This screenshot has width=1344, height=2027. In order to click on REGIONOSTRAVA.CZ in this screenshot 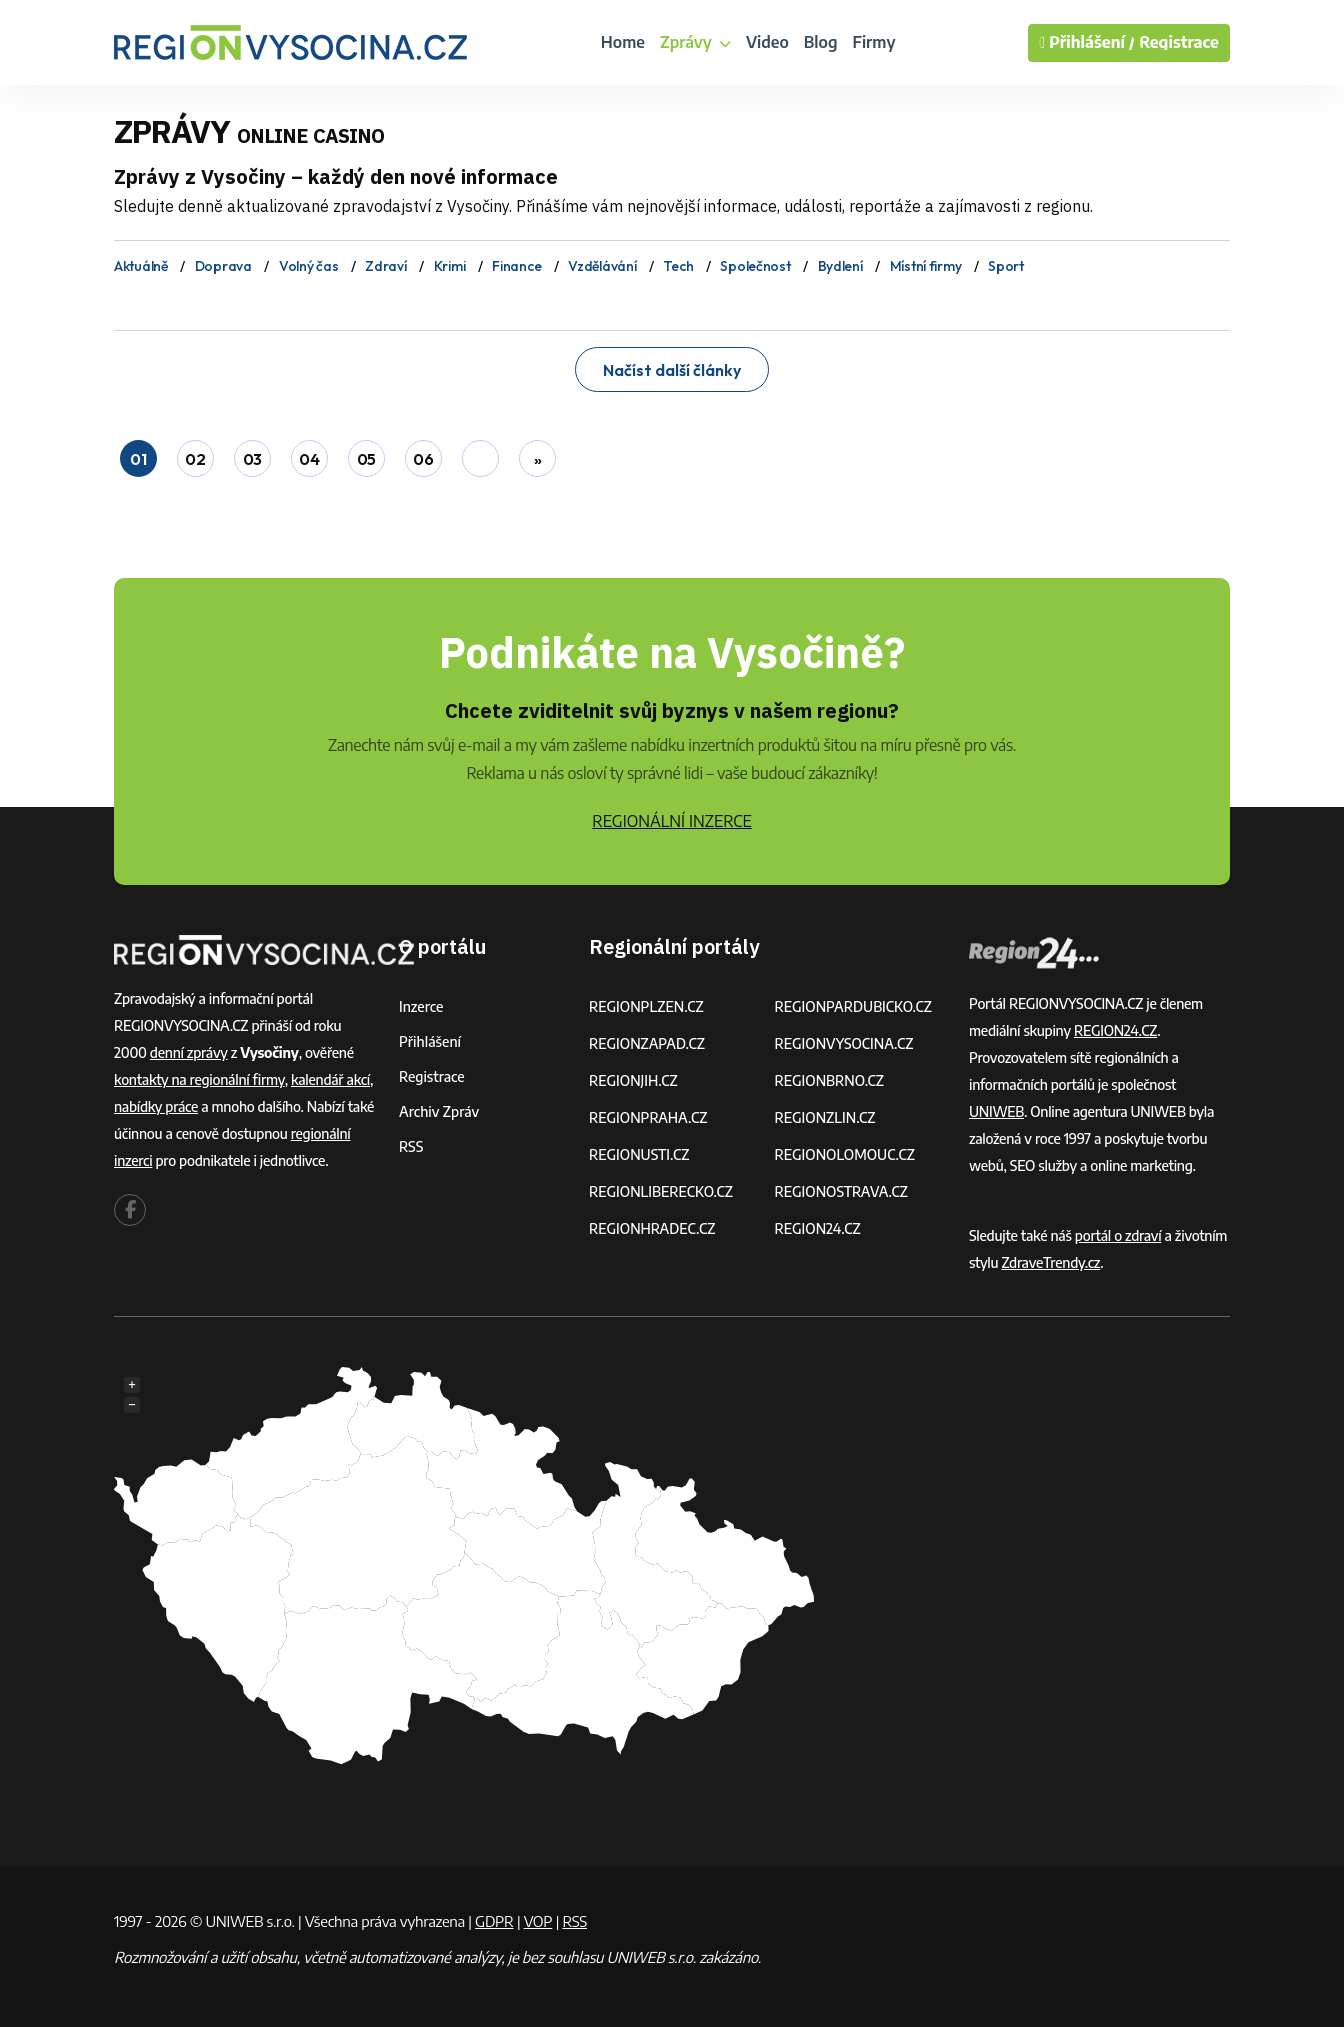, I will do `click(841, 1191)`.